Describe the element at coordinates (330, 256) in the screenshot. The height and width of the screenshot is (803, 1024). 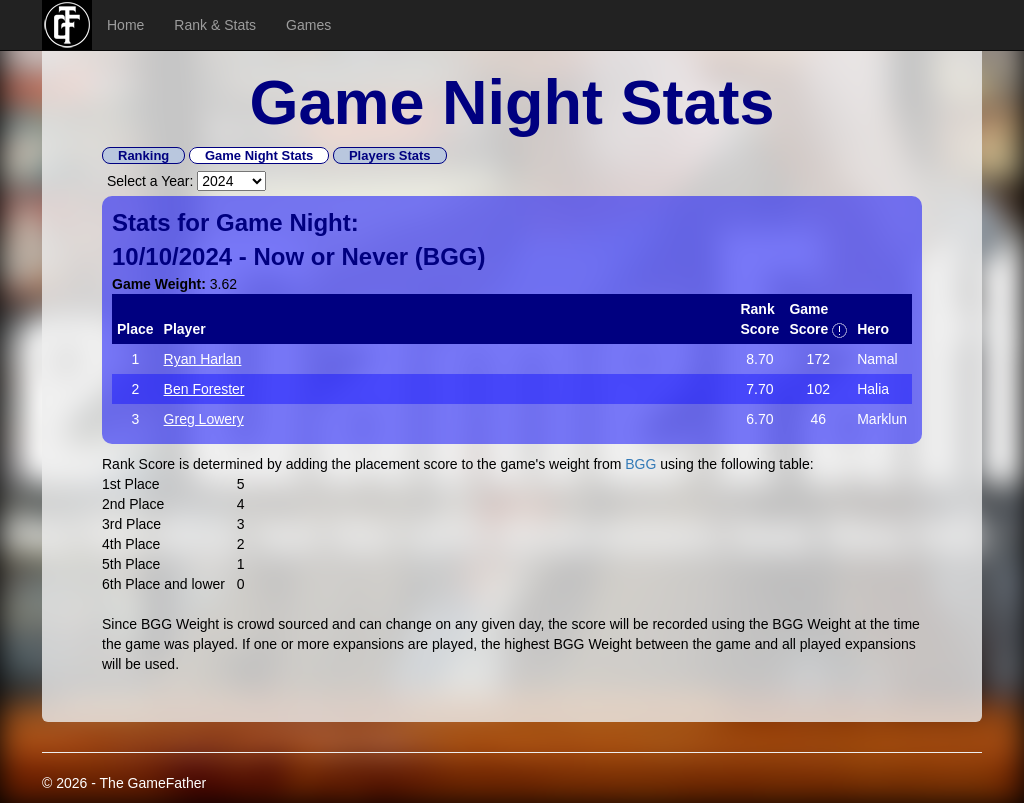
I see `Now or Never` at that location.